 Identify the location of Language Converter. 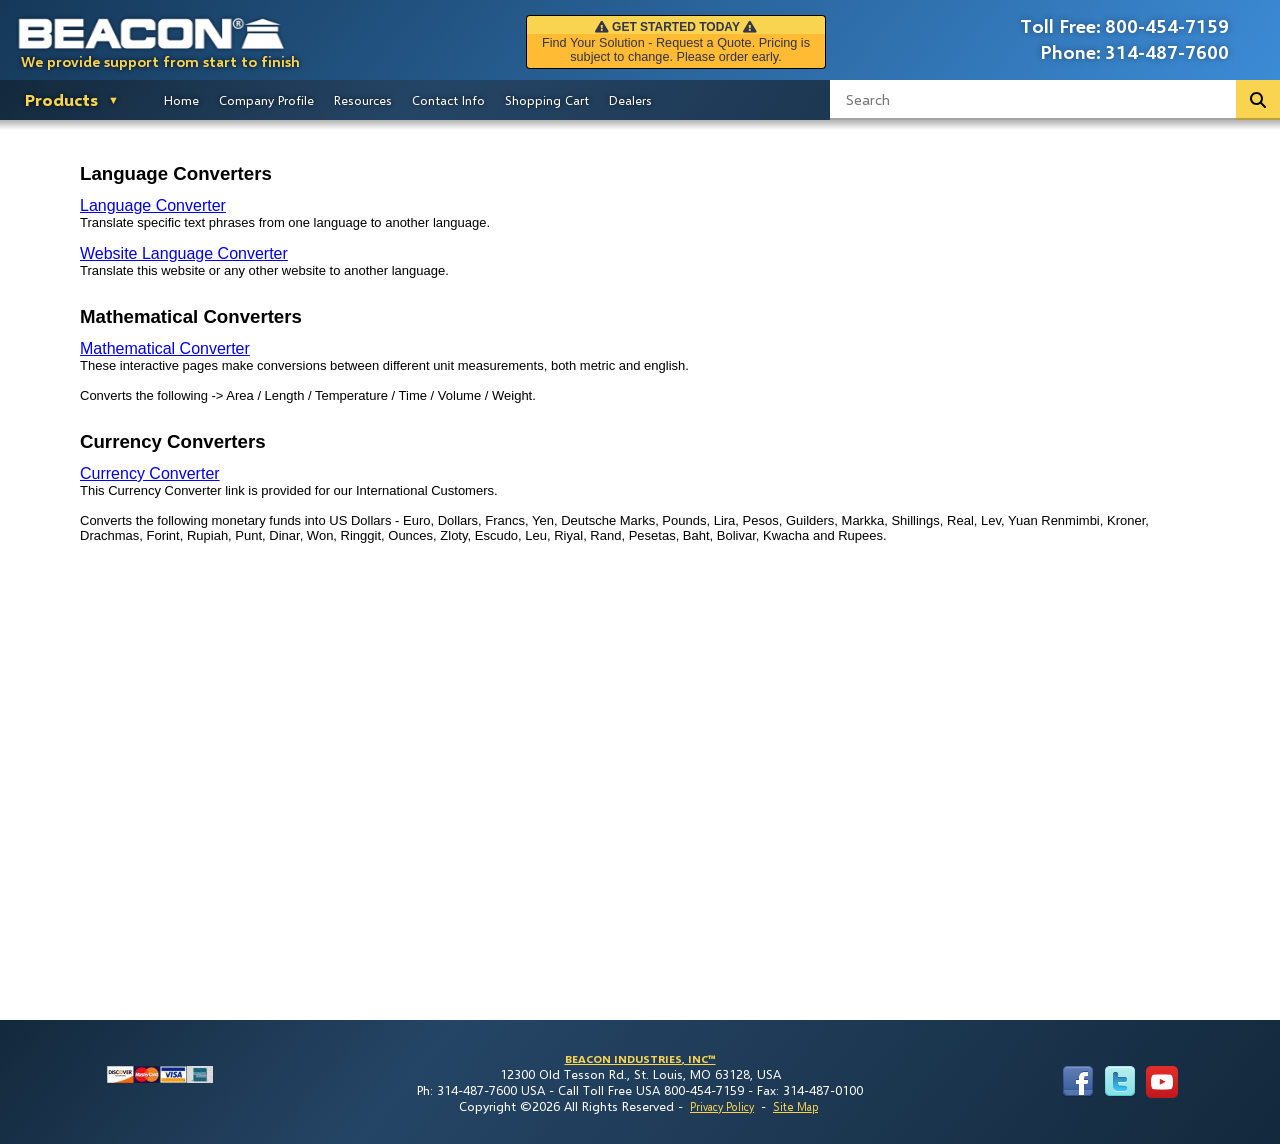
(153, 205).